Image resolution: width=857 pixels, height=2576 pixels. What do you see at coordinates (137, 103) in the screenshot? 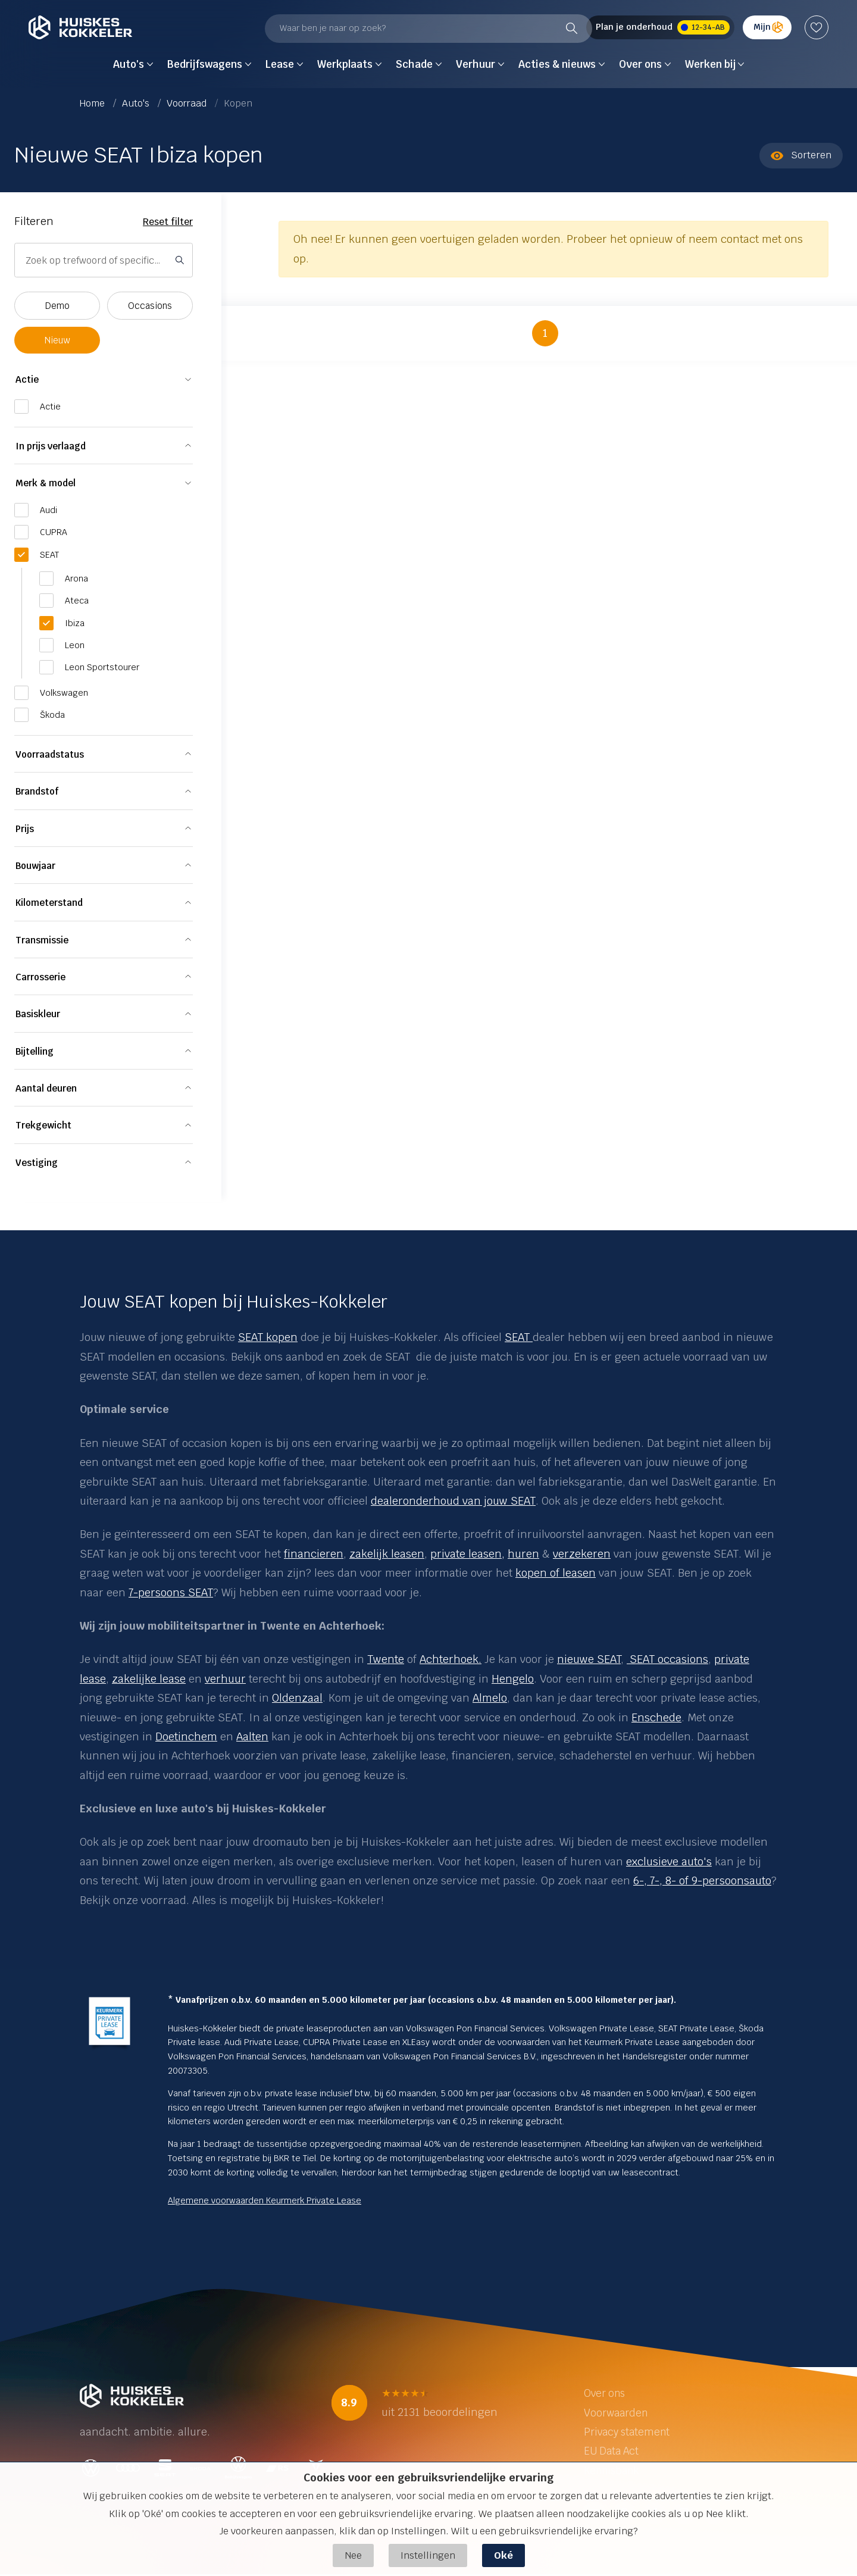
I see `Auto's` at bounding box center [137, 103].